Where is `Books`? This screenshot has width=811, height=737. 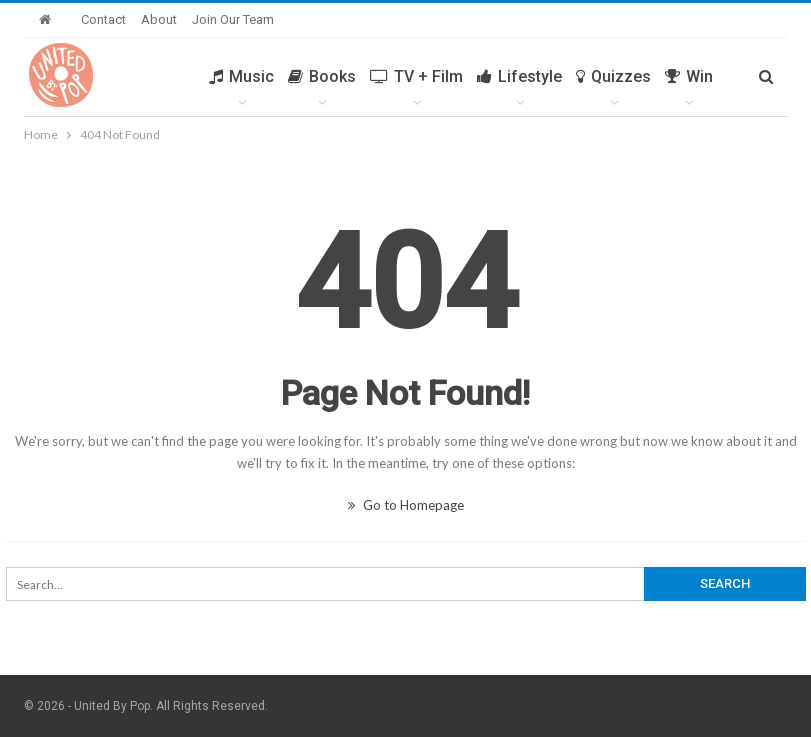
Books is located at coordinates (322, 76).